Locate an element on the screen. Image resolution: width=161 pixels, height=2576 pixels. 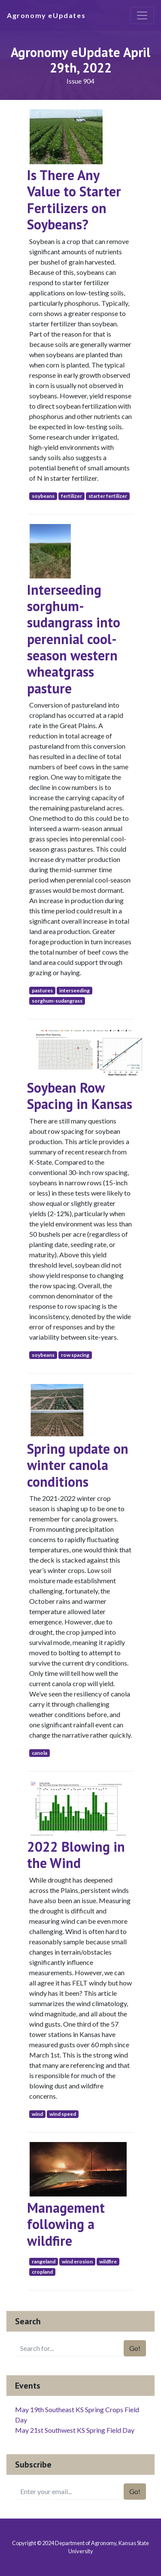
May 21st Southwest KS Spring Field Day is located at coordinates (74, 2430).